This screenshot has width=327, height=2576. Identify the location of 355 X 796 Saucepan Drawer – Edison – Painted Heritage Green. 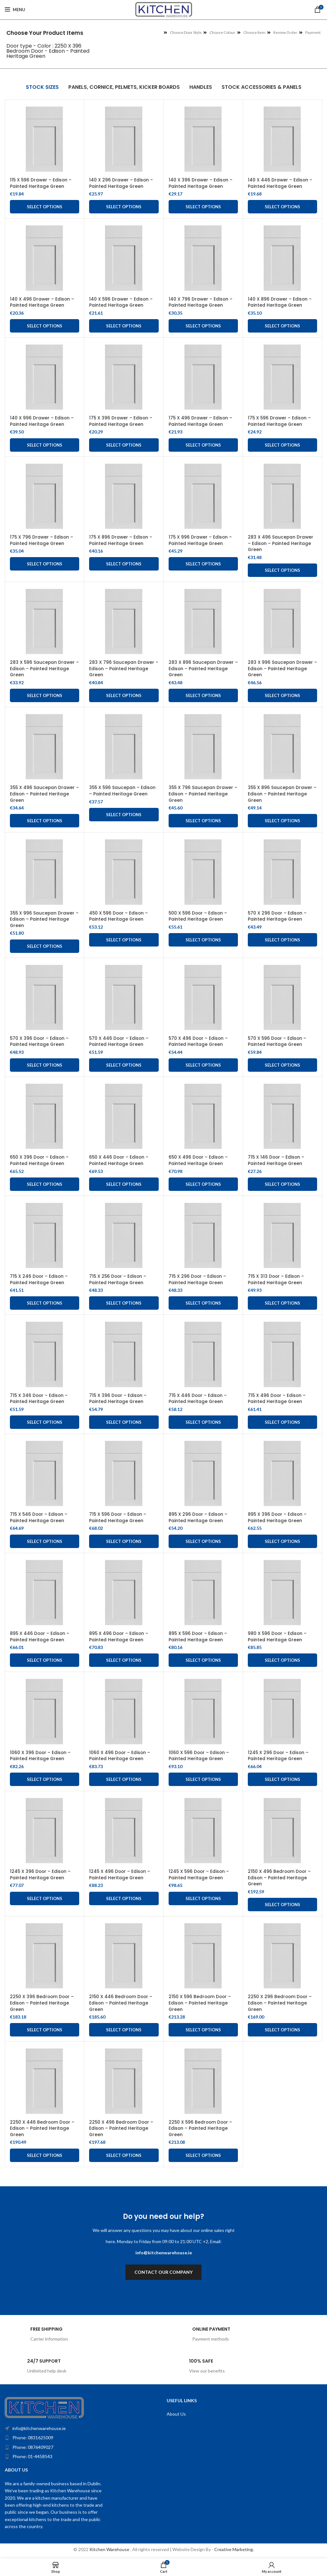
(201, 793).